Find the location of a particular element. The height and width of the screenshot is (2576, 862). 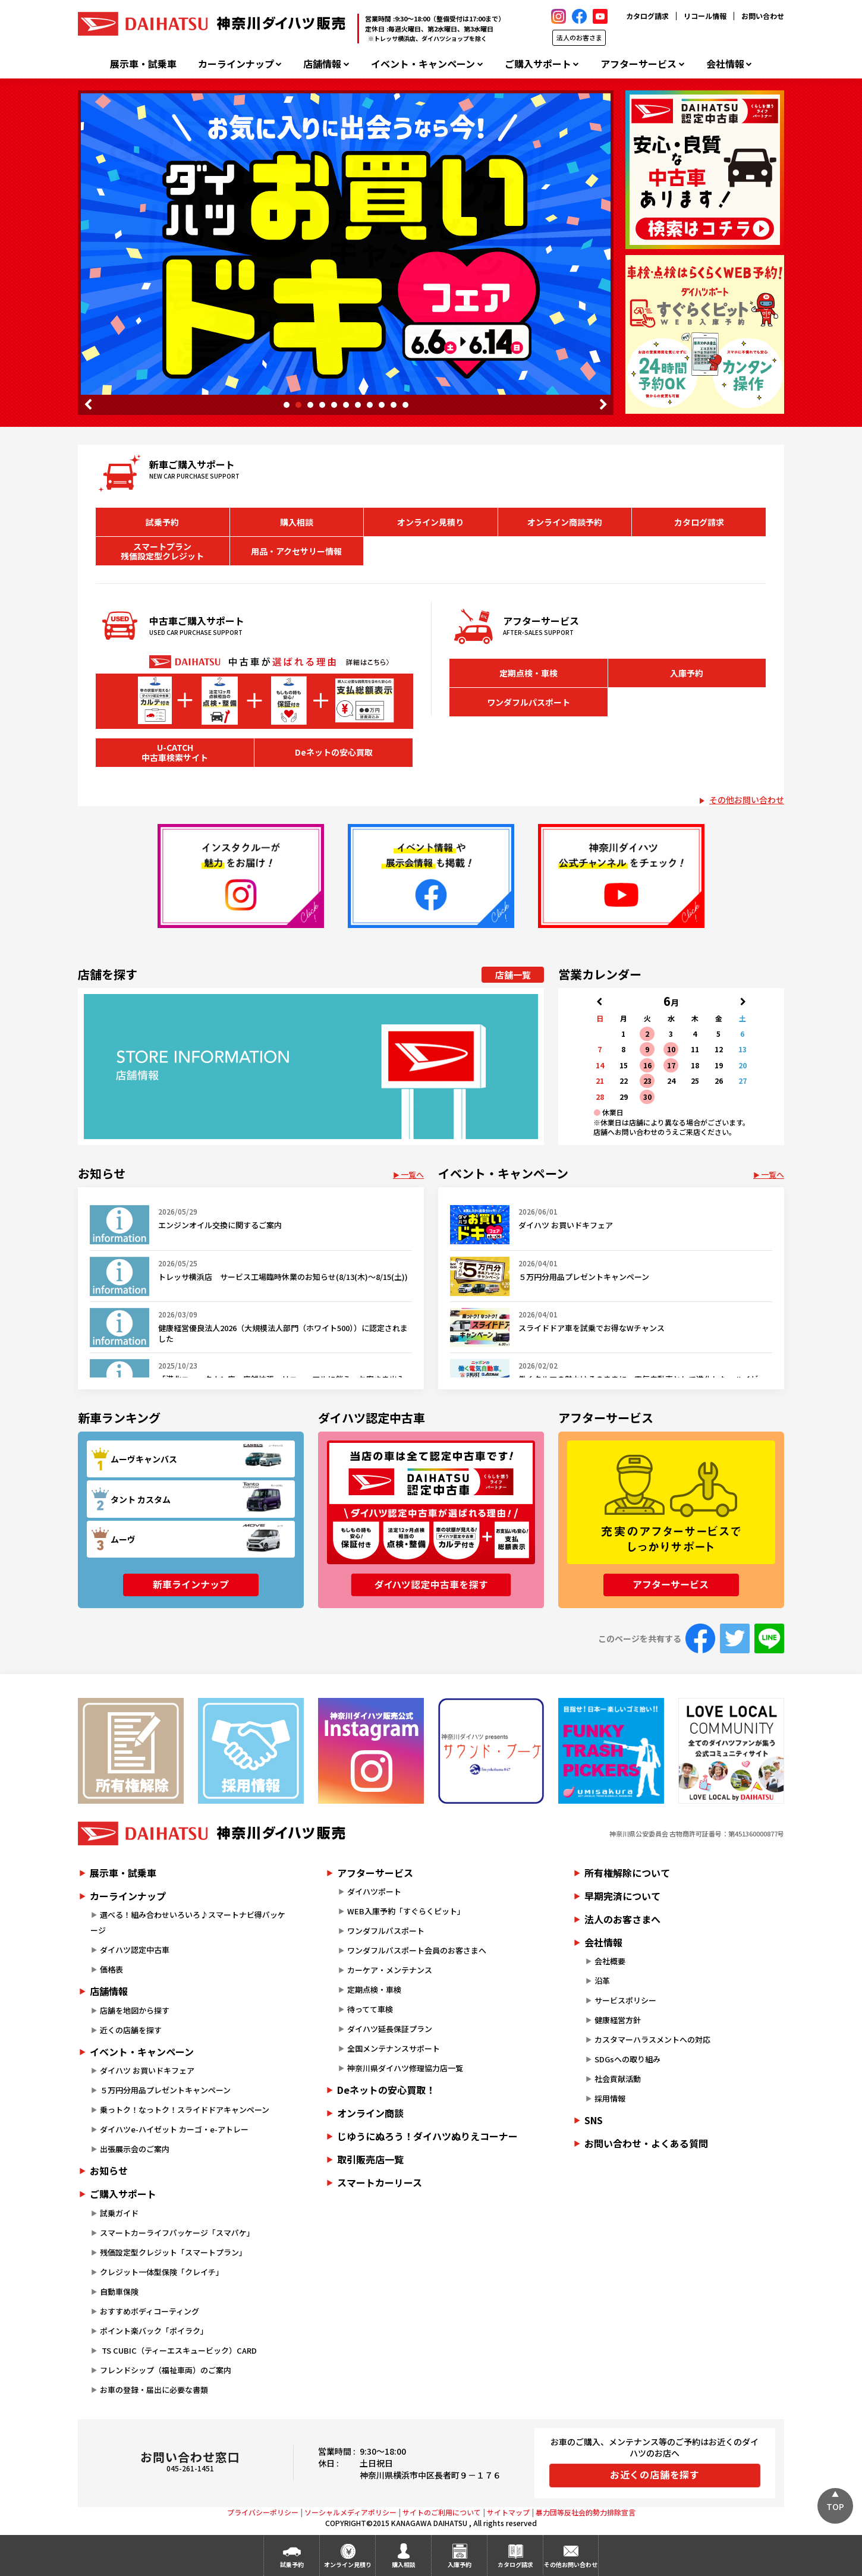

スマートプラン残価設定型クレジット is located at coordinates (162, 551).